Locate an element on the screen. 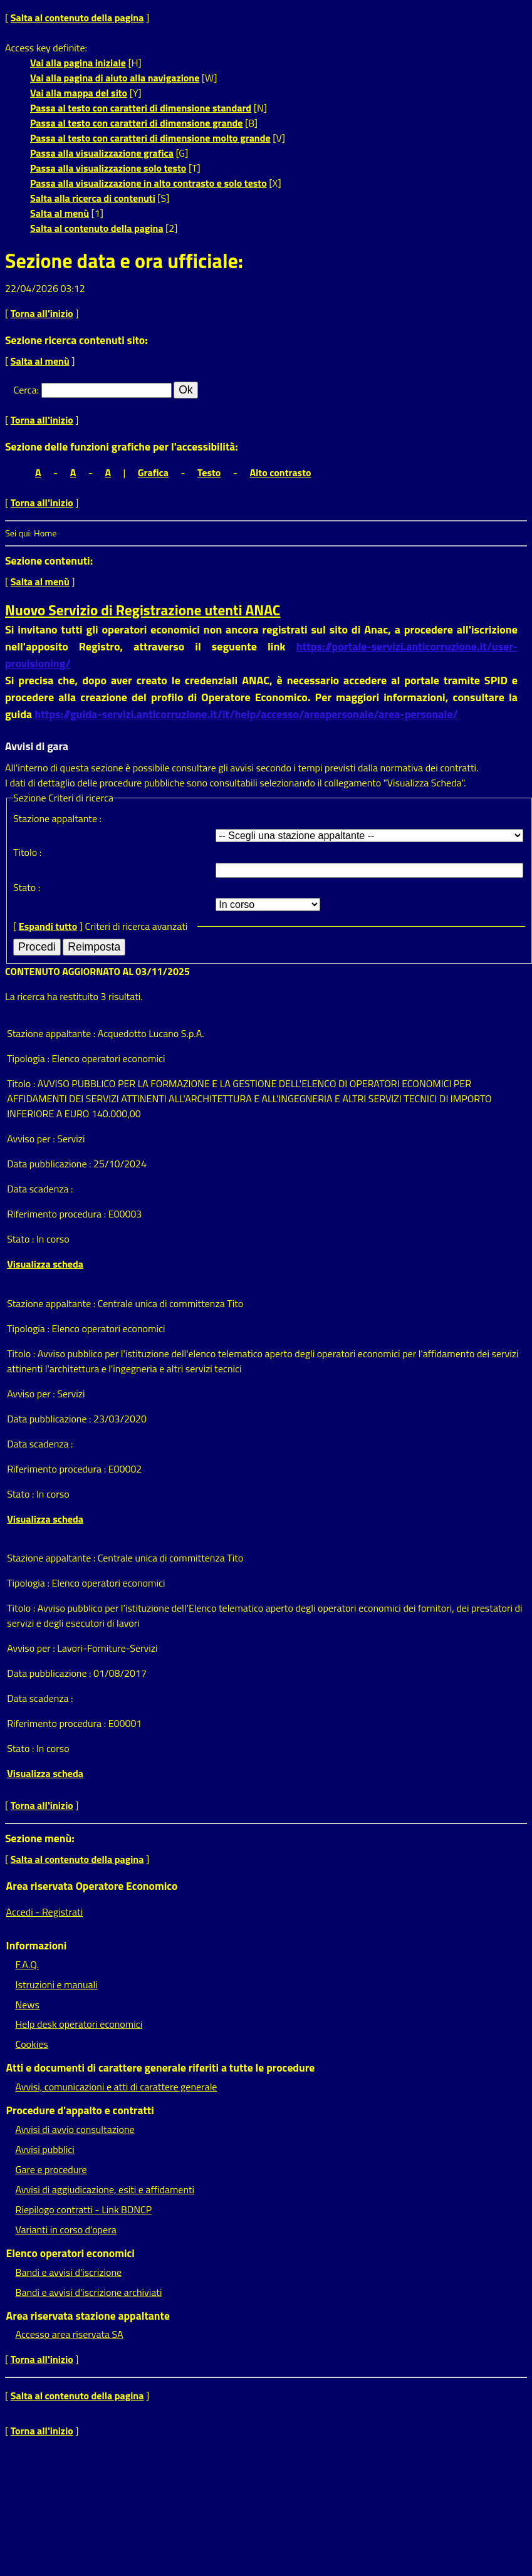 This screenshot has width=532, height=2576. F.A.Q. is located at coordinates (27, 1964).